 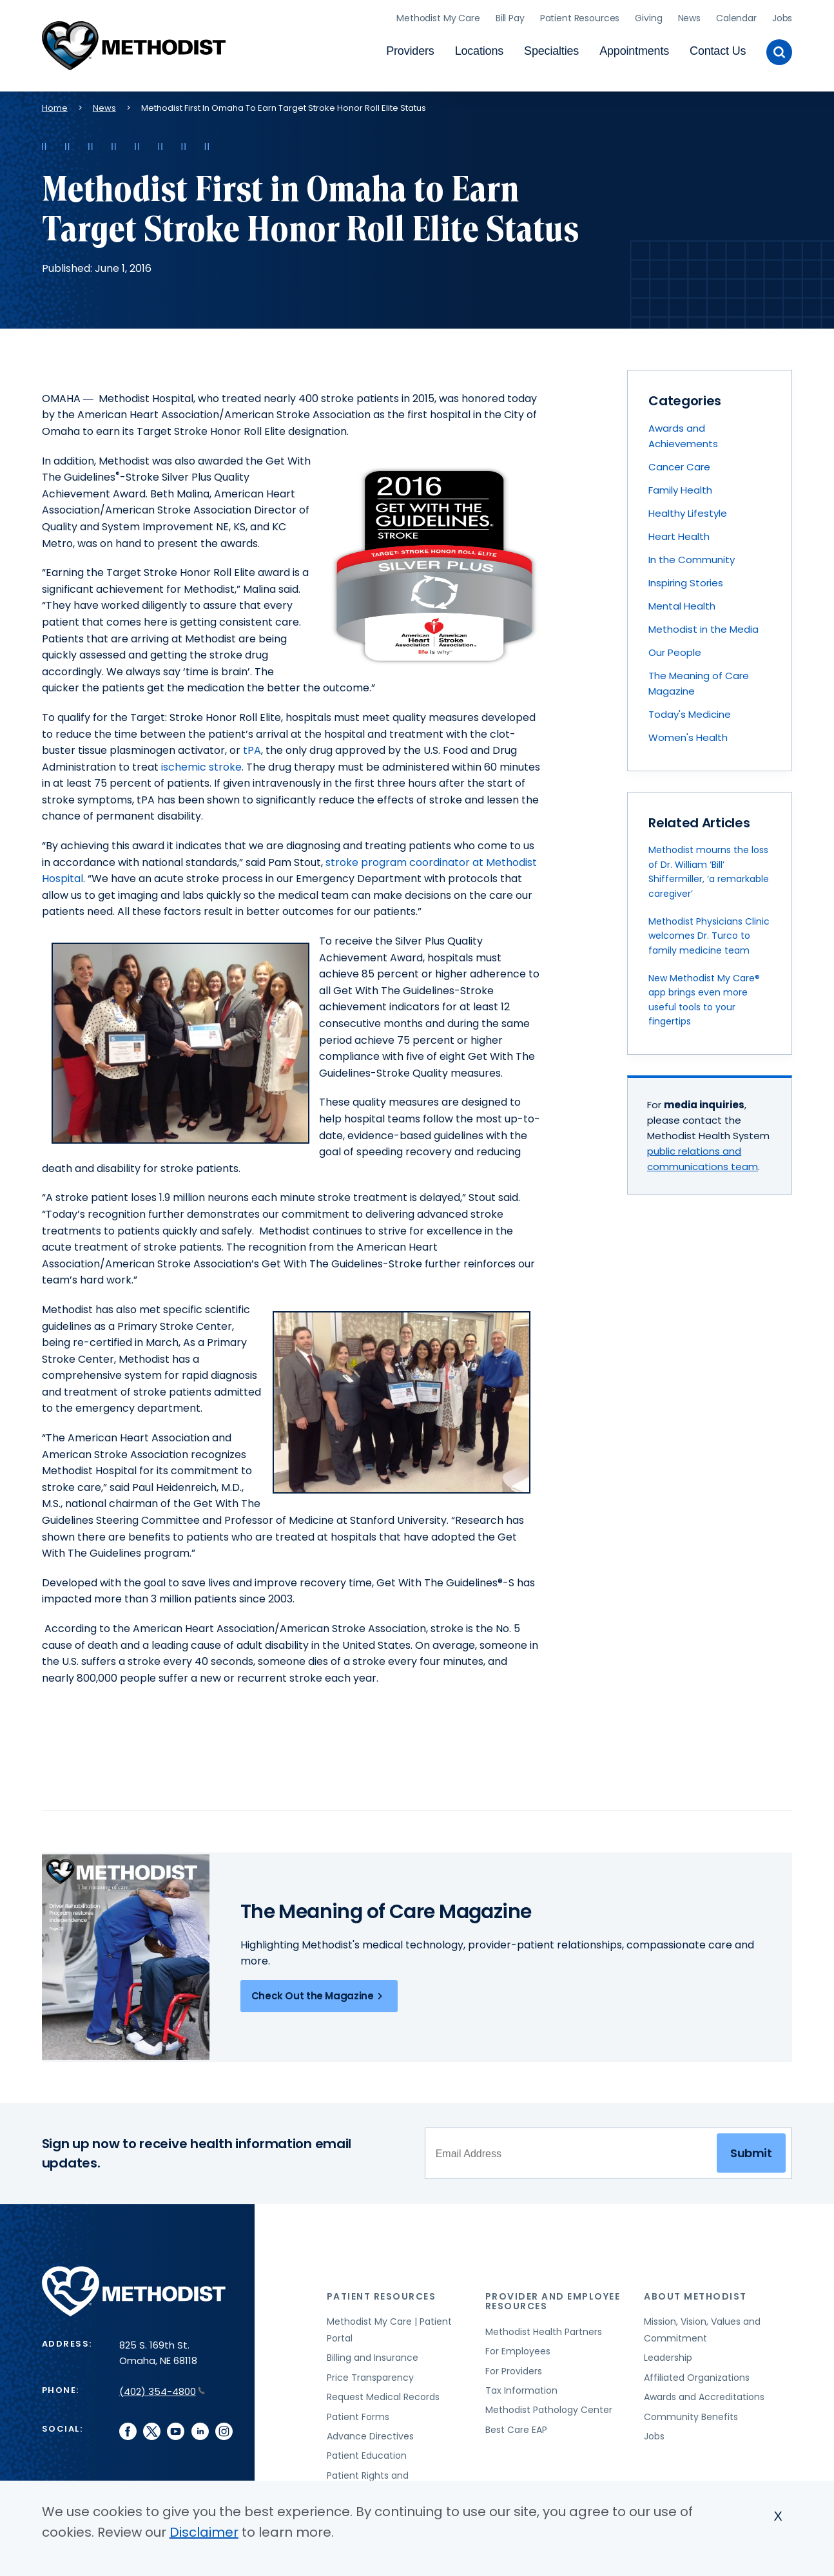 I want to click on Best Care EAP, so click(x=516, y=2425).